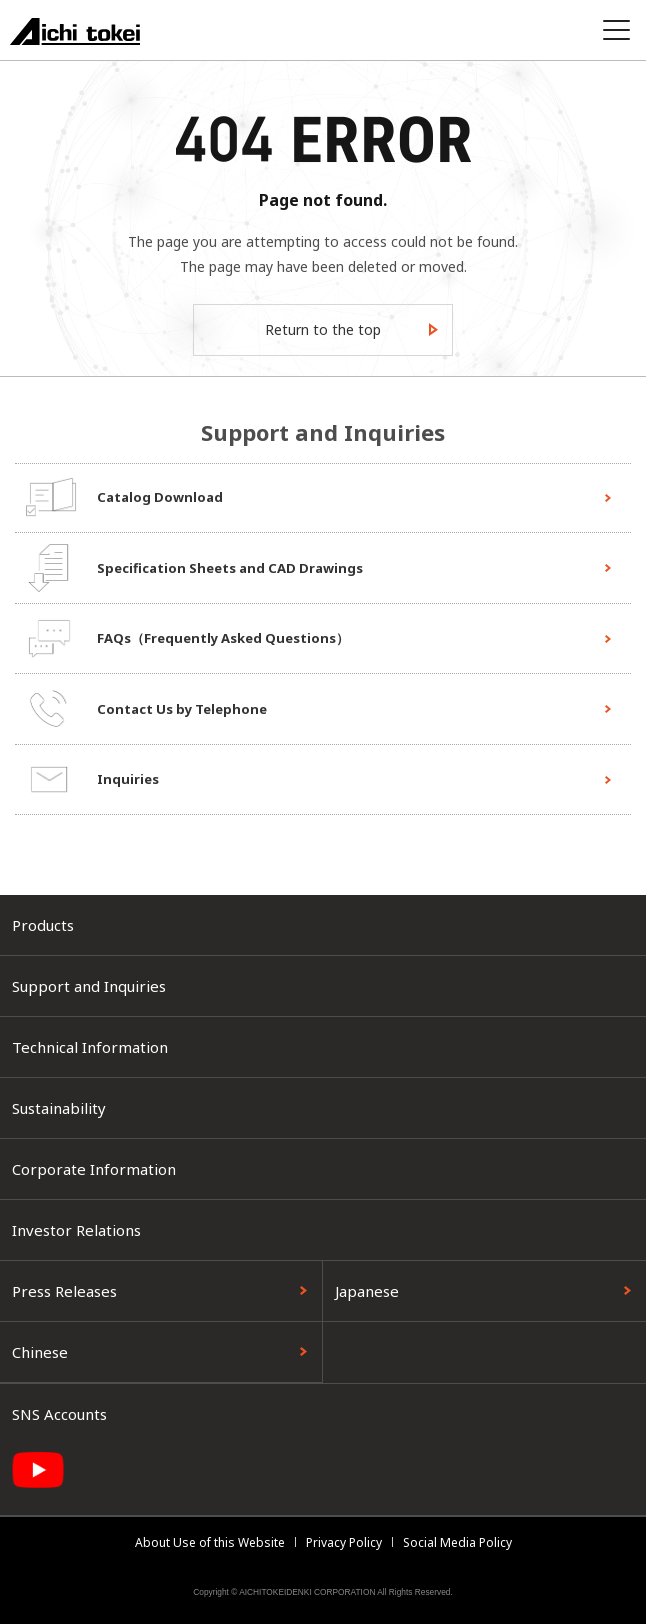 The height and width of the screenshot is (1624, 646). I want to click on Technical Information, so click(90, 1047).